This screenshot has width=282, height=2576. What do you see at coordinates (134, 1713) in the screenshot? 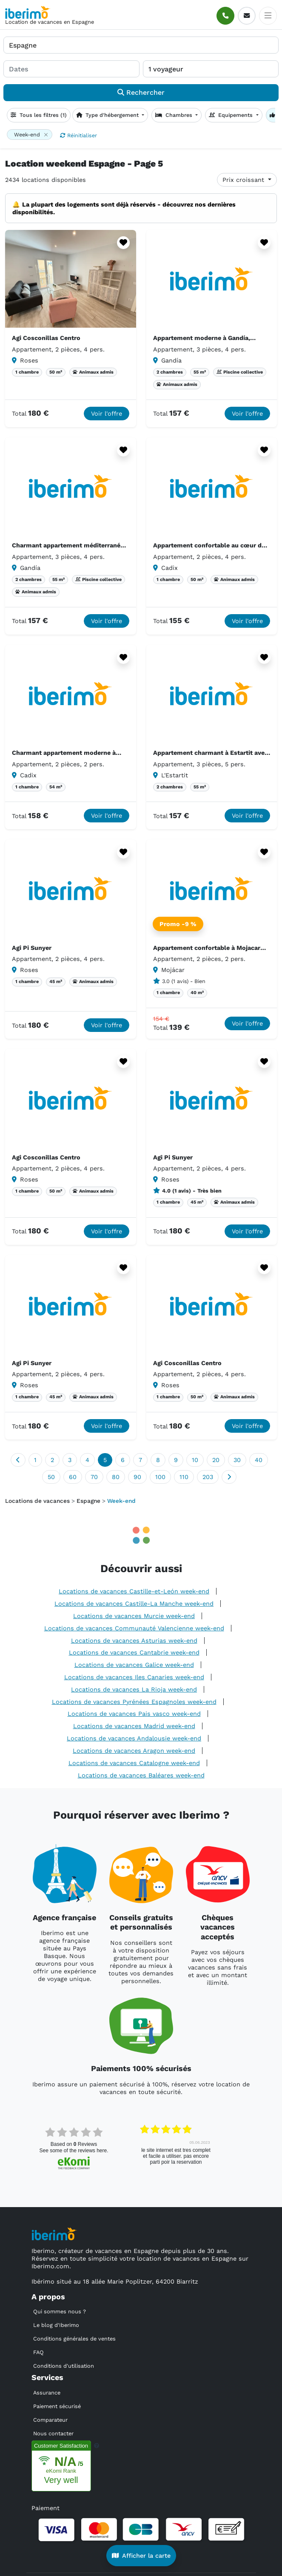
I see `Locations de vacances Pais vasco week-end` at bounding box center [134, 1713].